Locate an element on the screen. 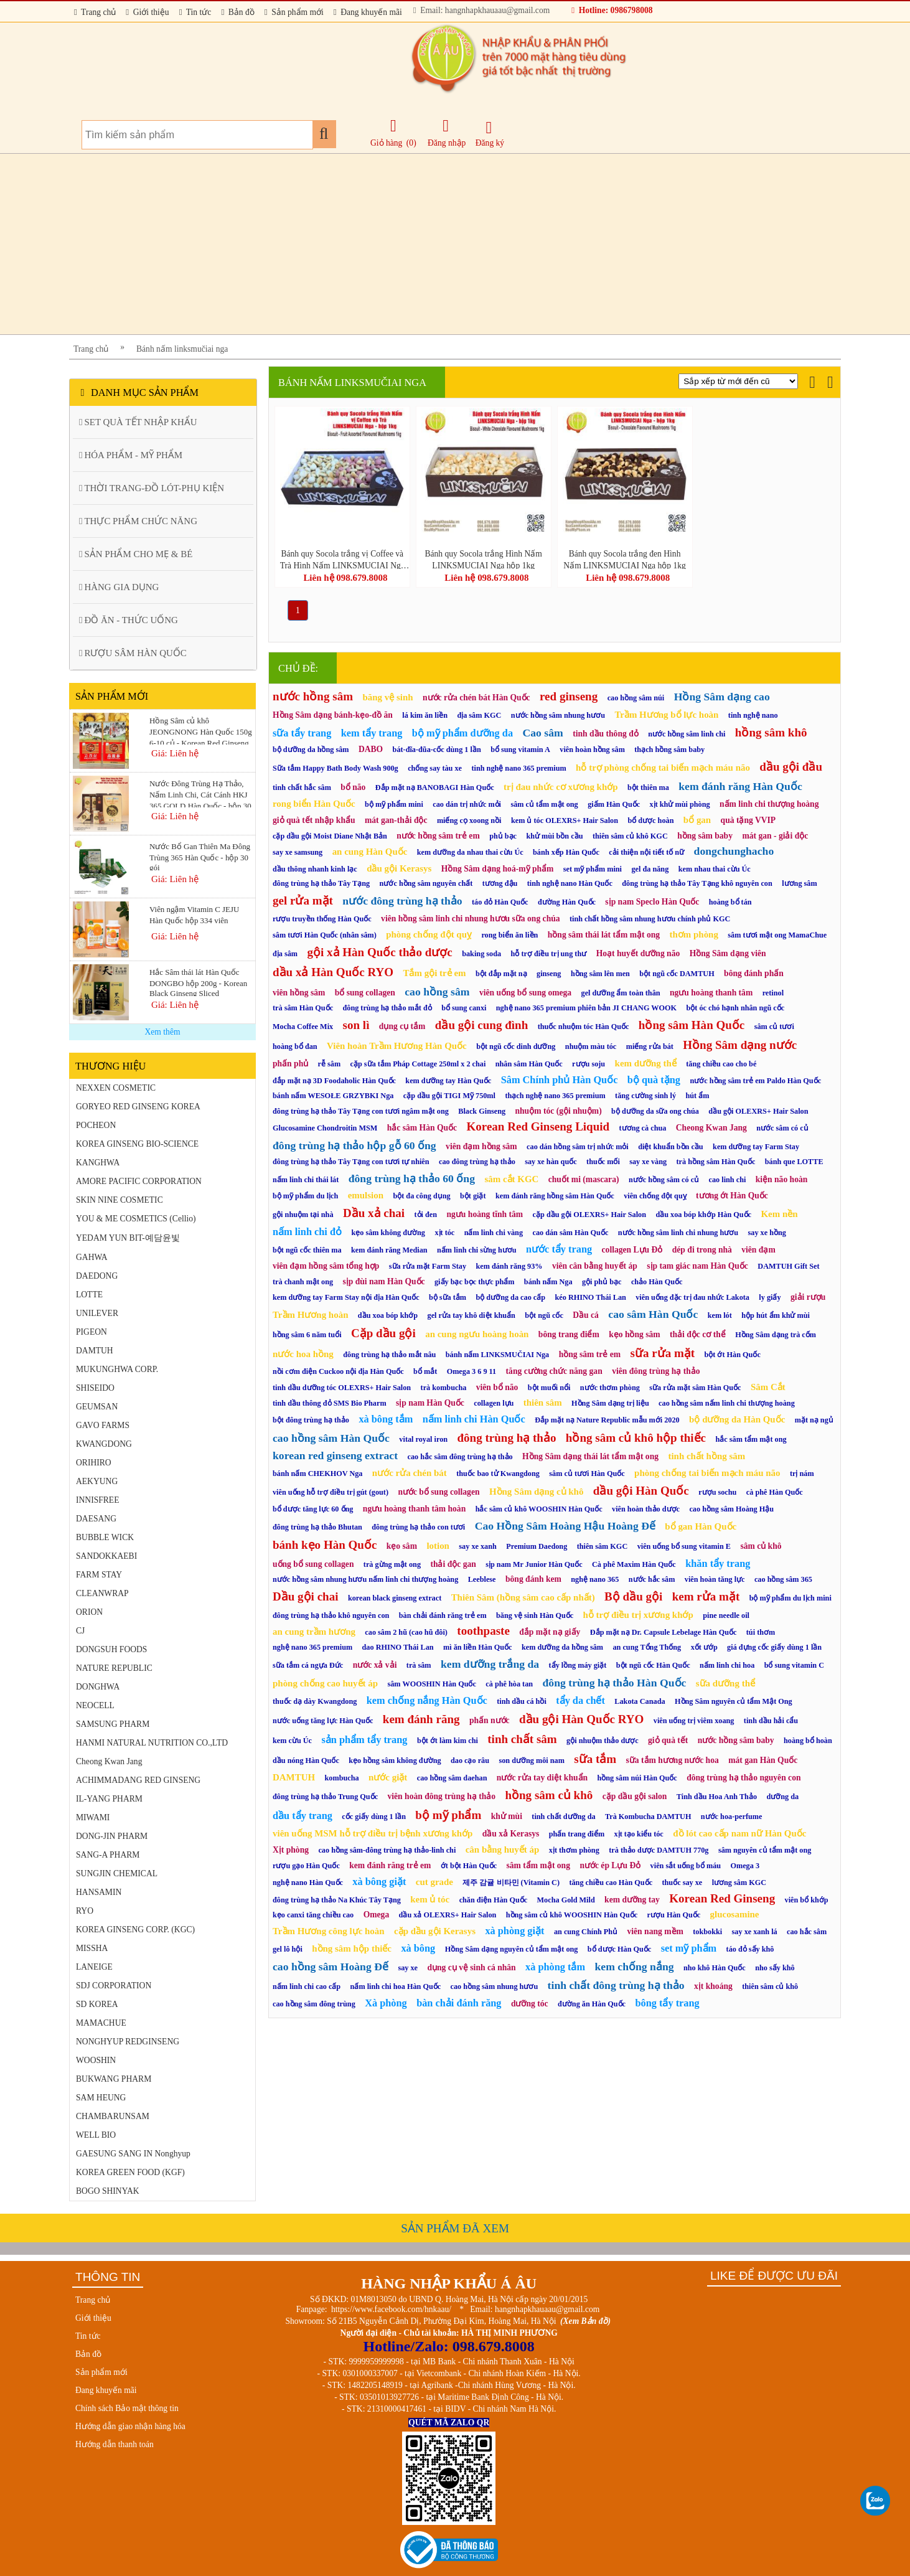 This screenshot has height=2576, width=910. NATURE REPUBLIC is located at coordinates (114, 1668).